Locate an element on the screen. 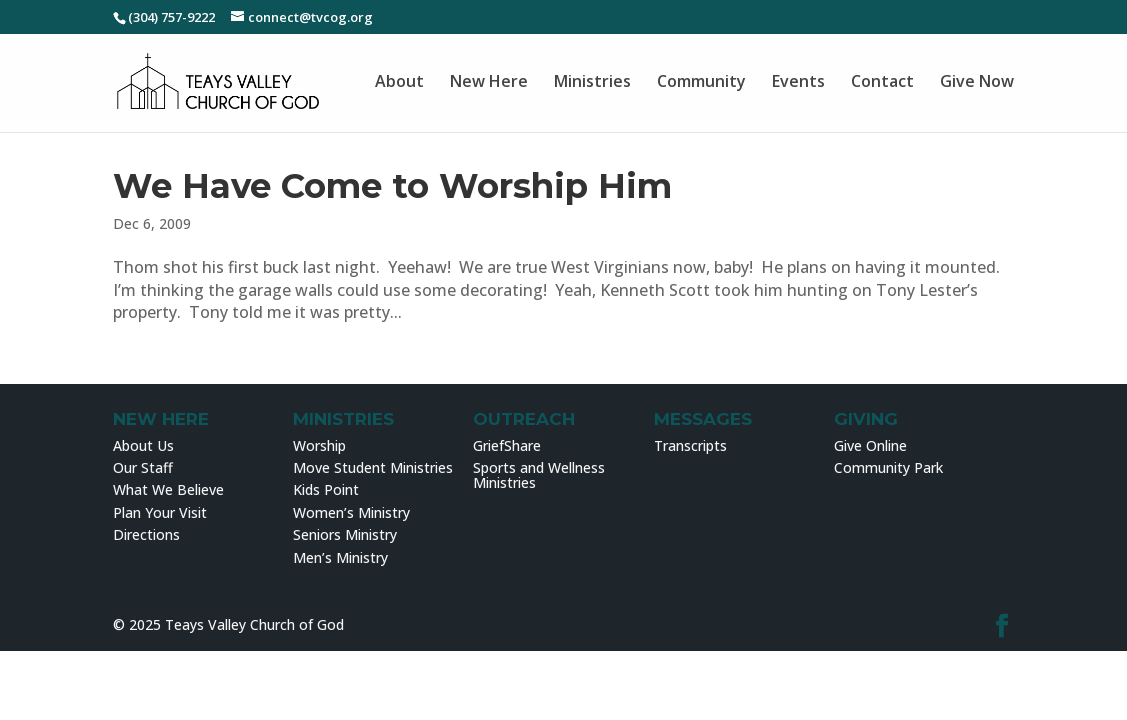 The image size is (1127, 720). Move Student Ministries is located at coordinates (373, 467).